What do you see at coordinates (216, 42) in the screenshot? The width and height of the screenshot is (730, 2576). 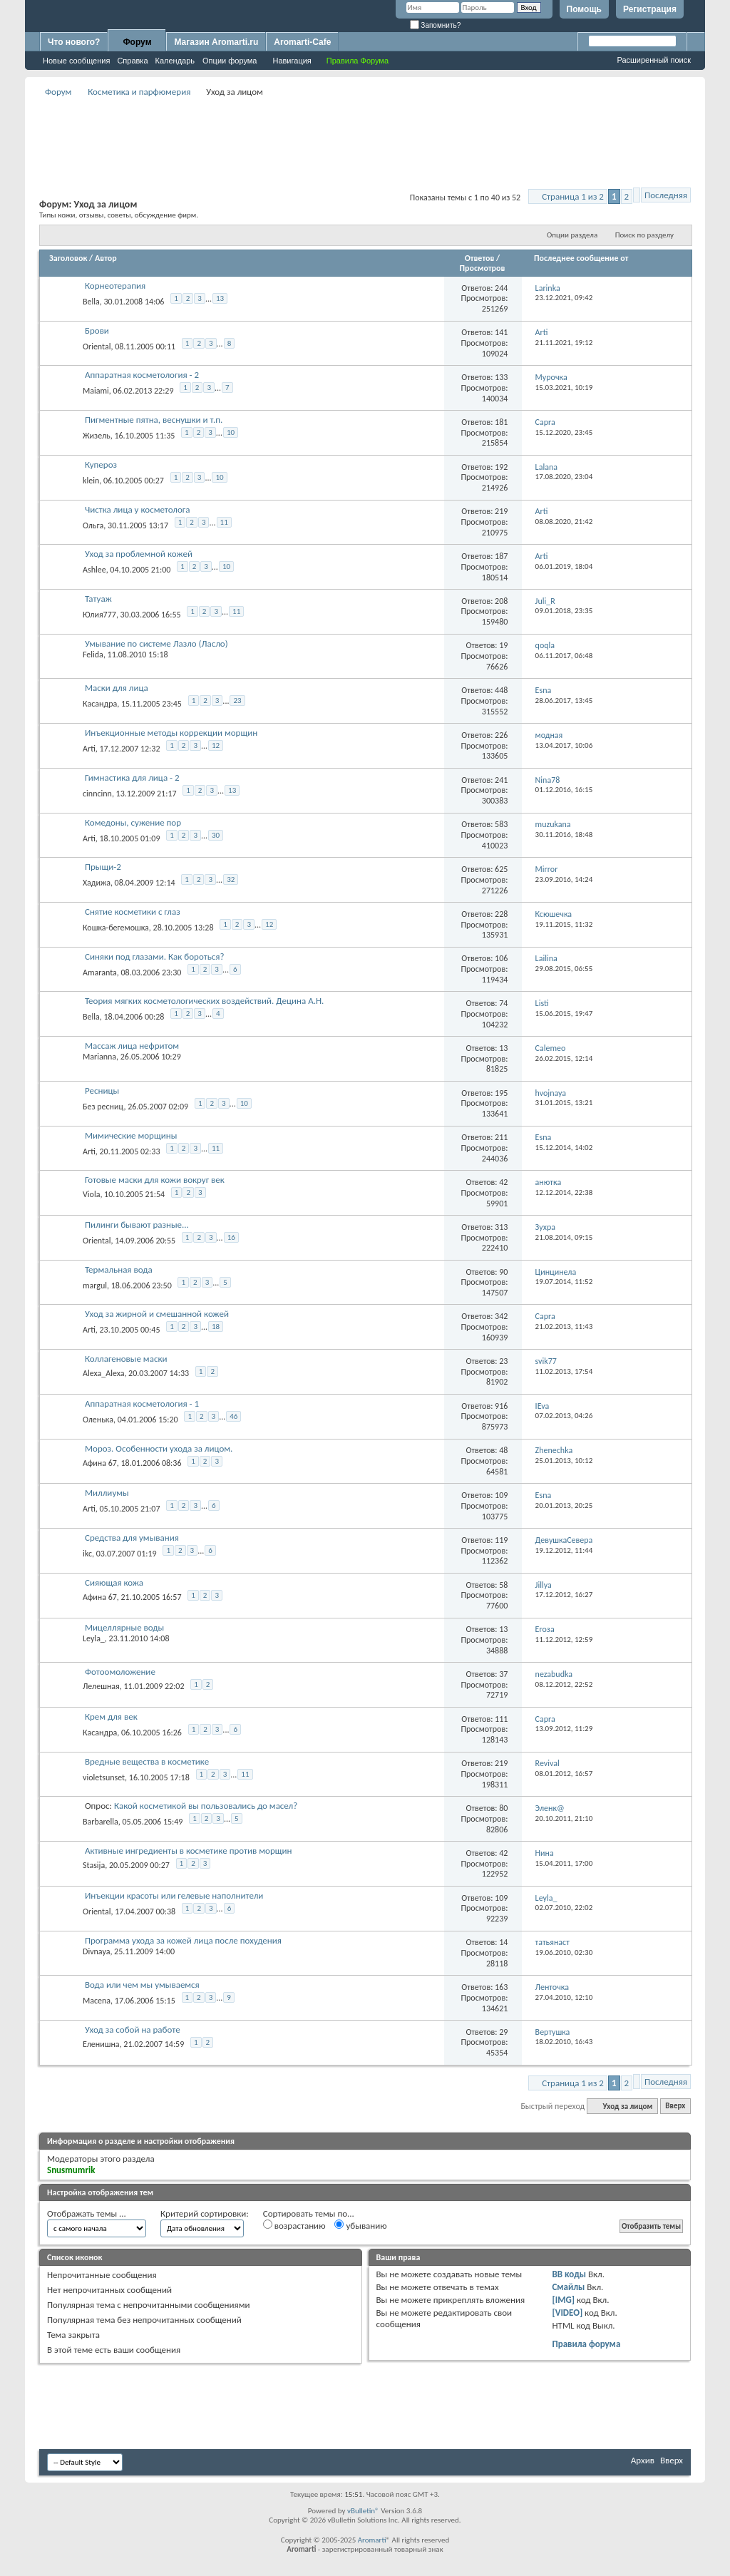 I see `Магазин Aromarti.ru` at bounding box center [216, 42].